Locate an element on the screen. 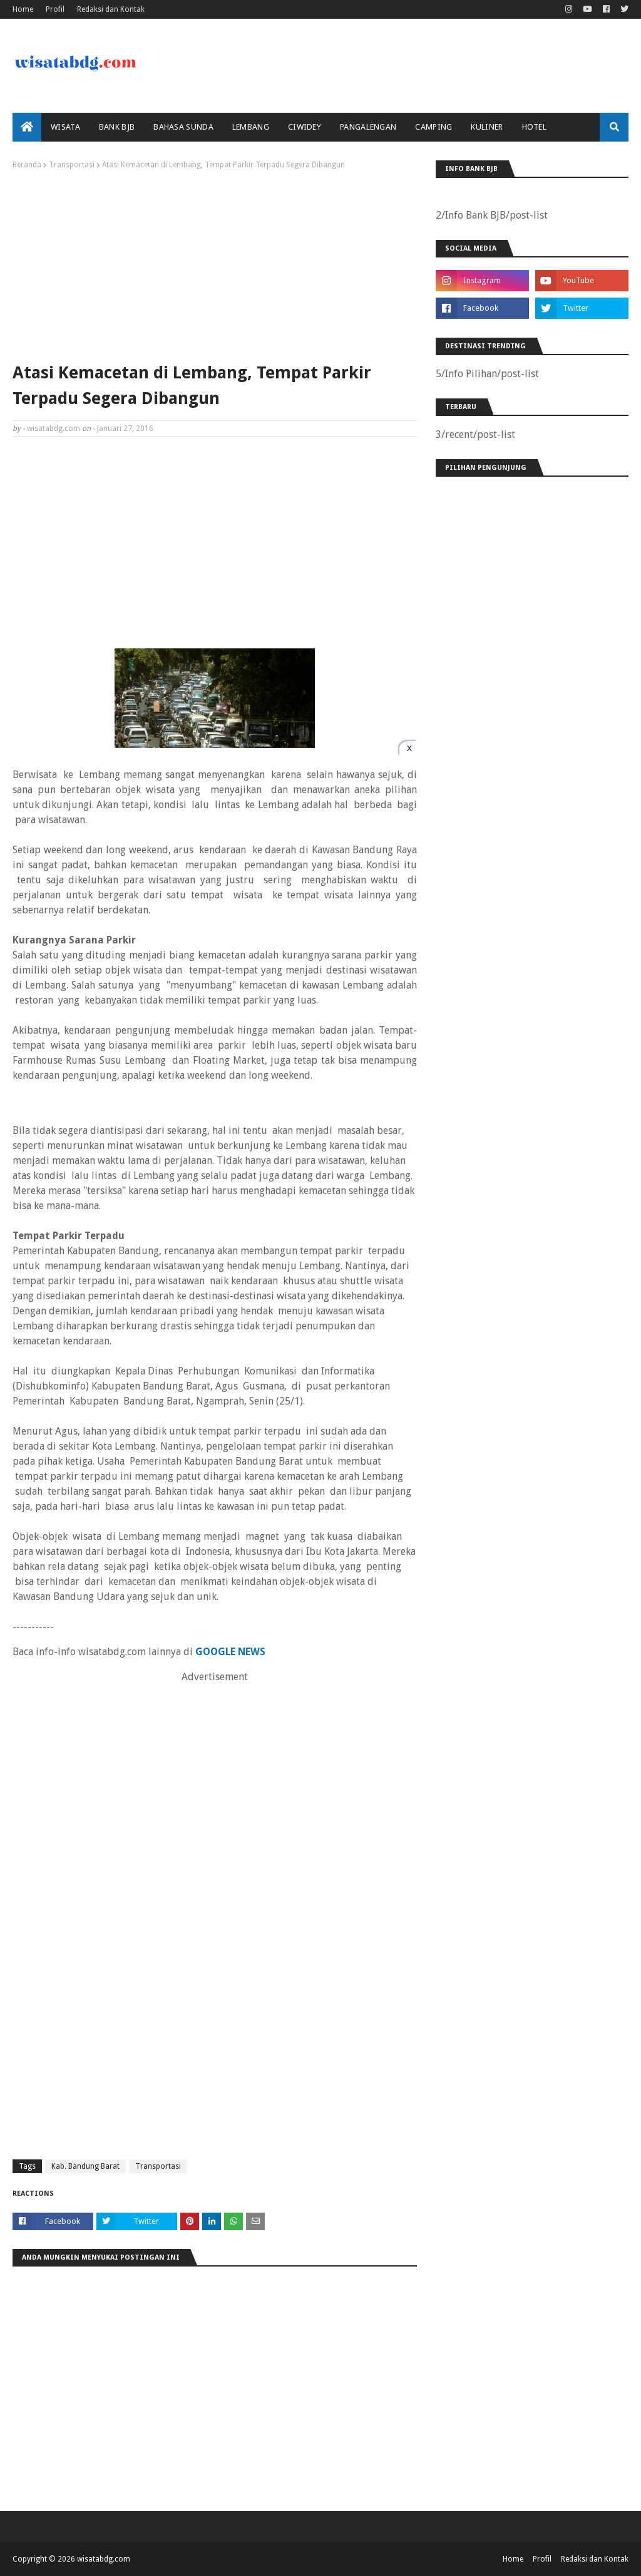 This screenshot has width=641, height=2576. [Advertisement] is located at coordinates (215, 263).